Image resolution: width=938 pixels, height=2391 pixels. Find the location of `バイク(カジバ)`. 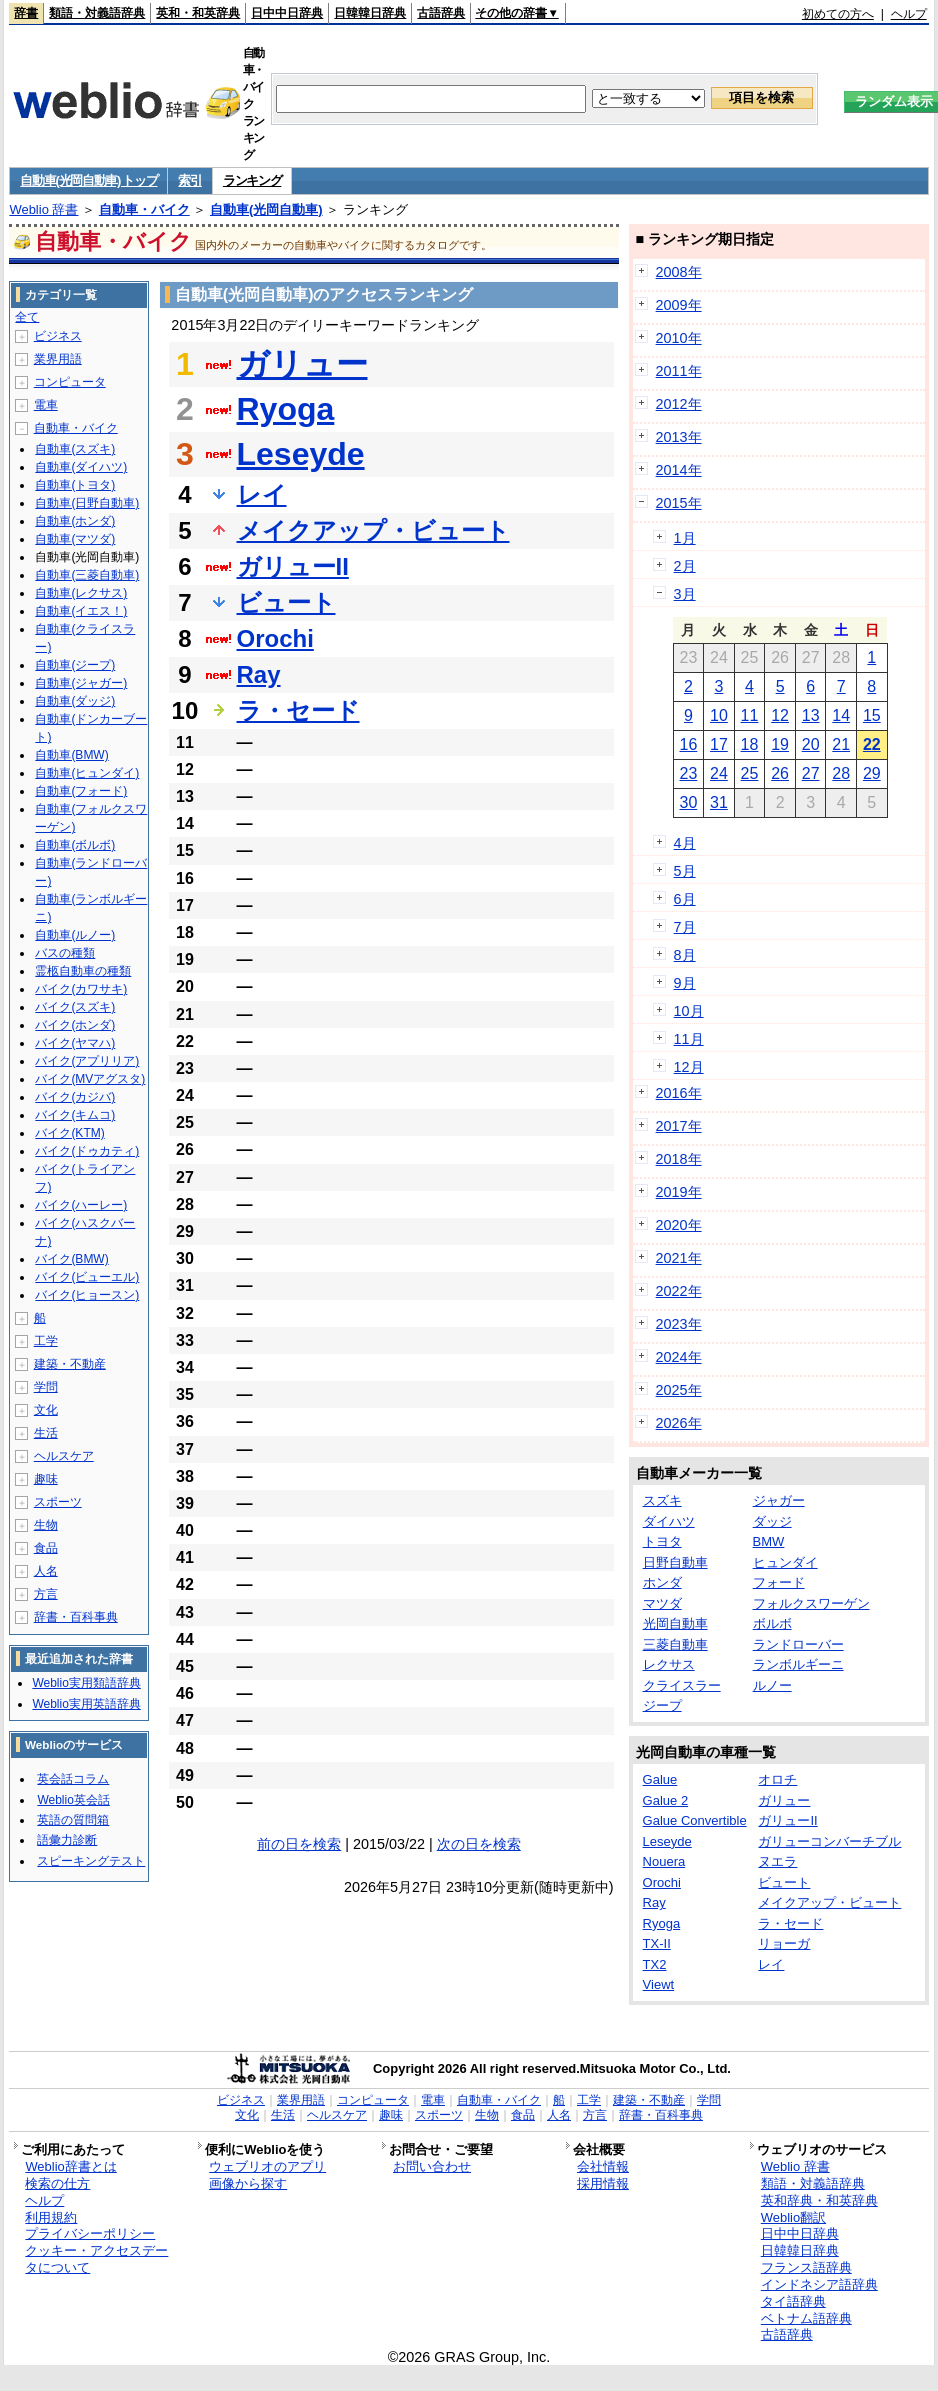

バイク(カジバ) is located at coordinates (75, 1097).